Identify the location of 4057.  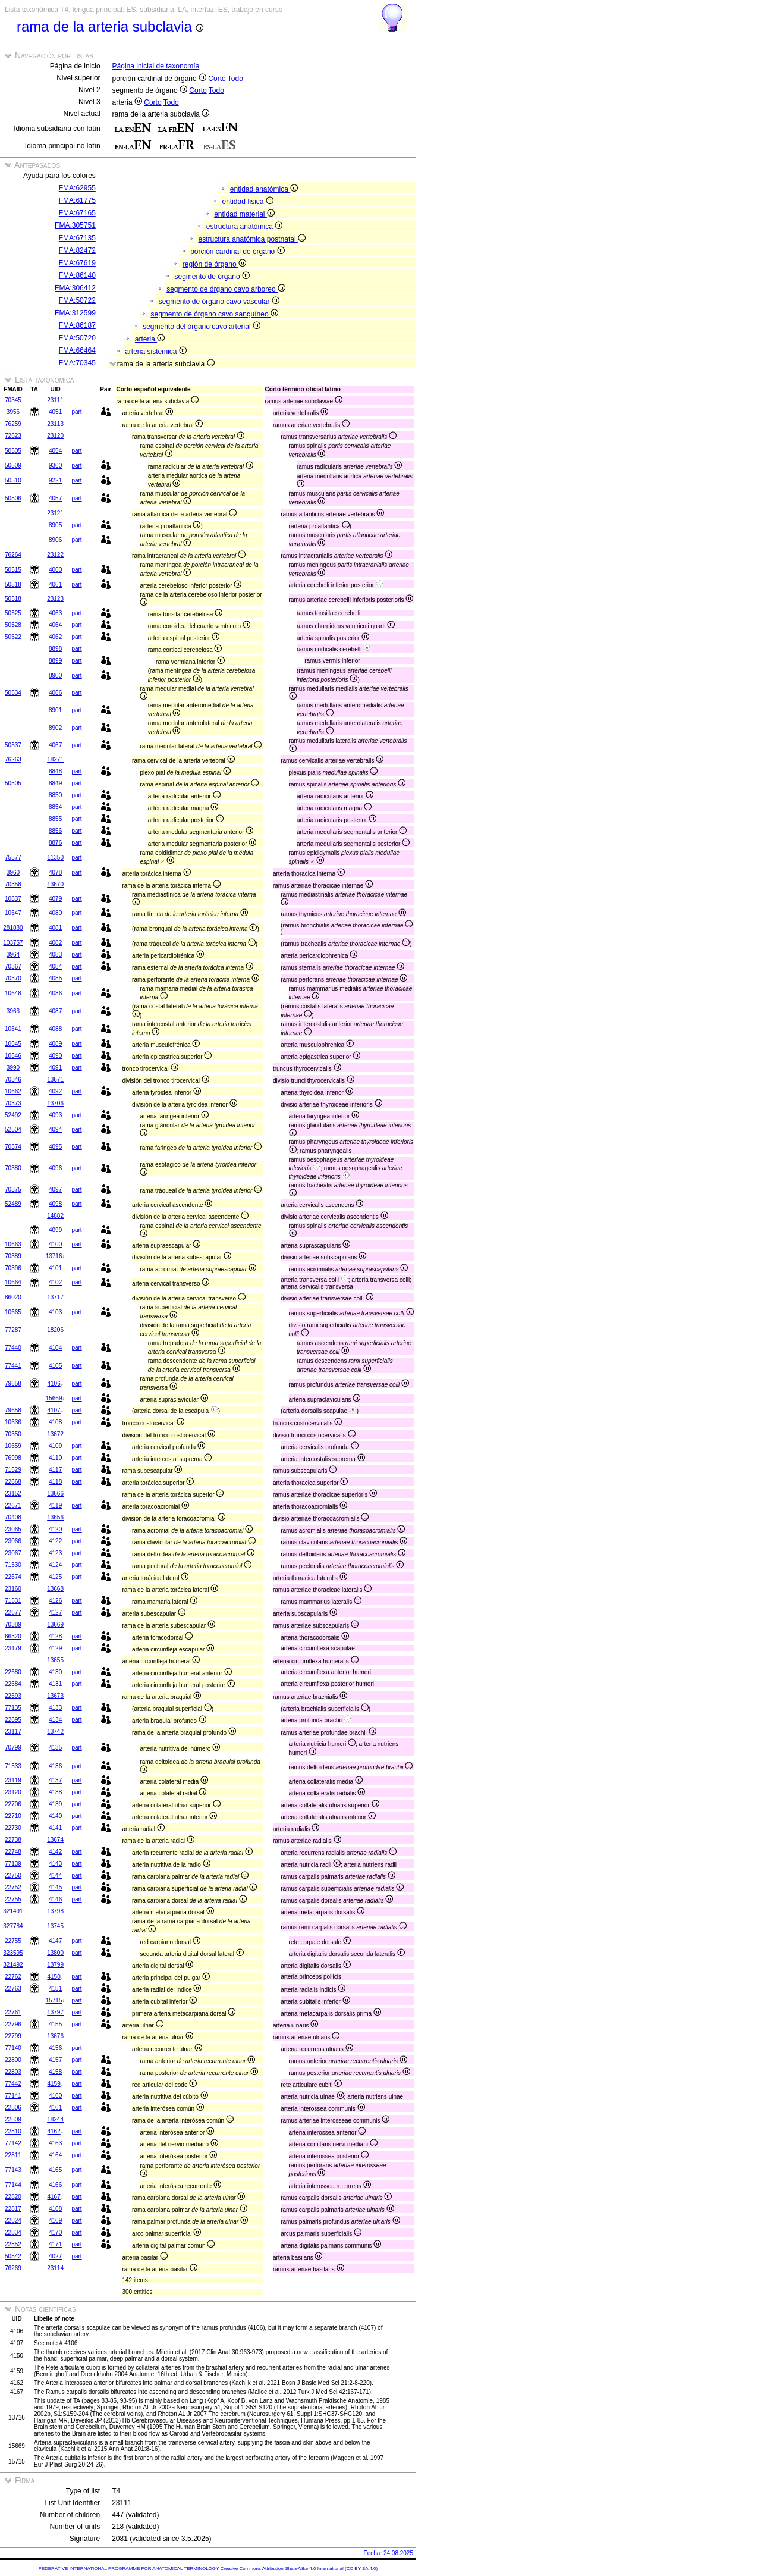
(55, 498).